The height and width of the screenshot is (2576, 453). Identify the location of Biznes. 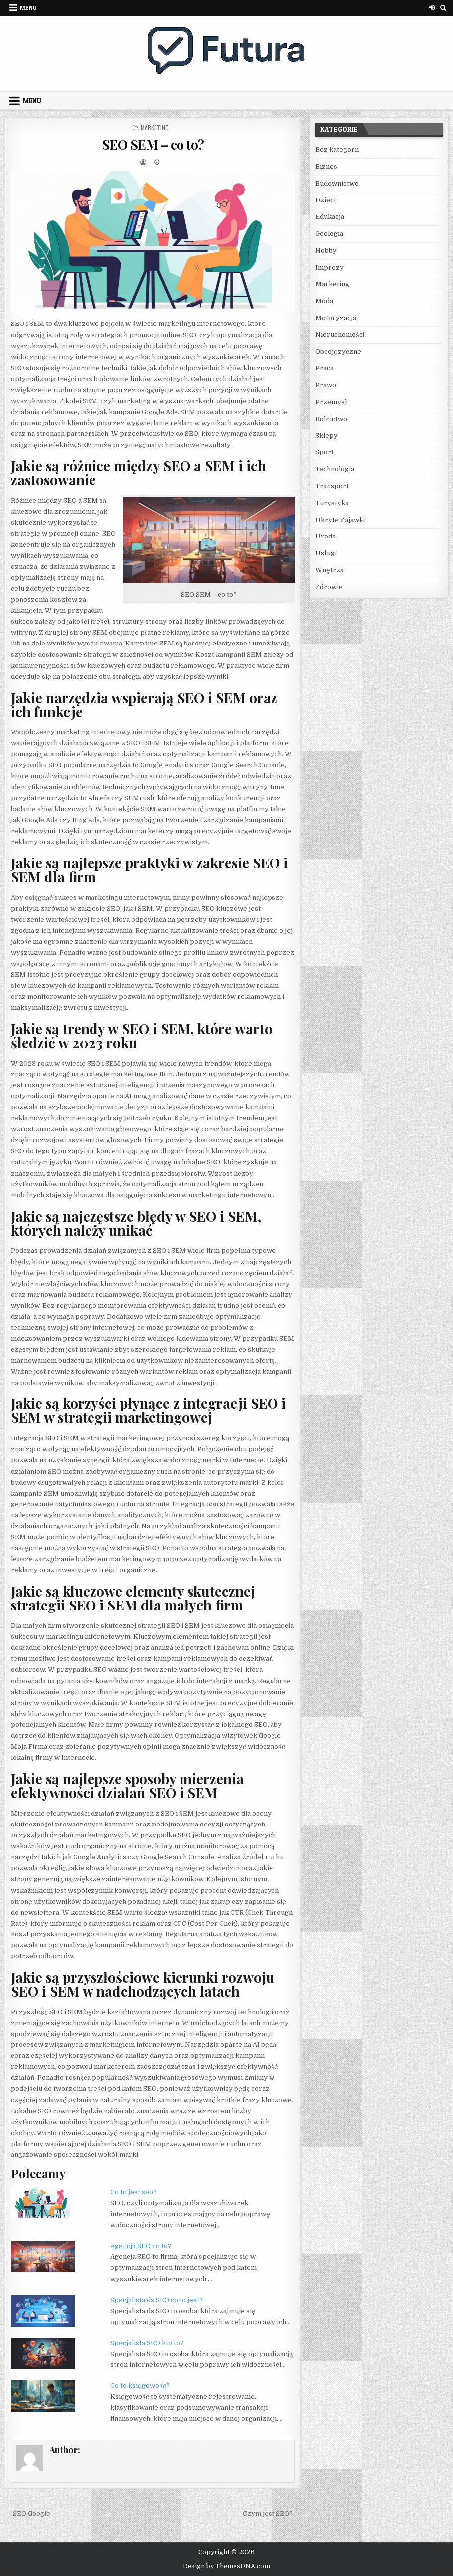
(326, 166).